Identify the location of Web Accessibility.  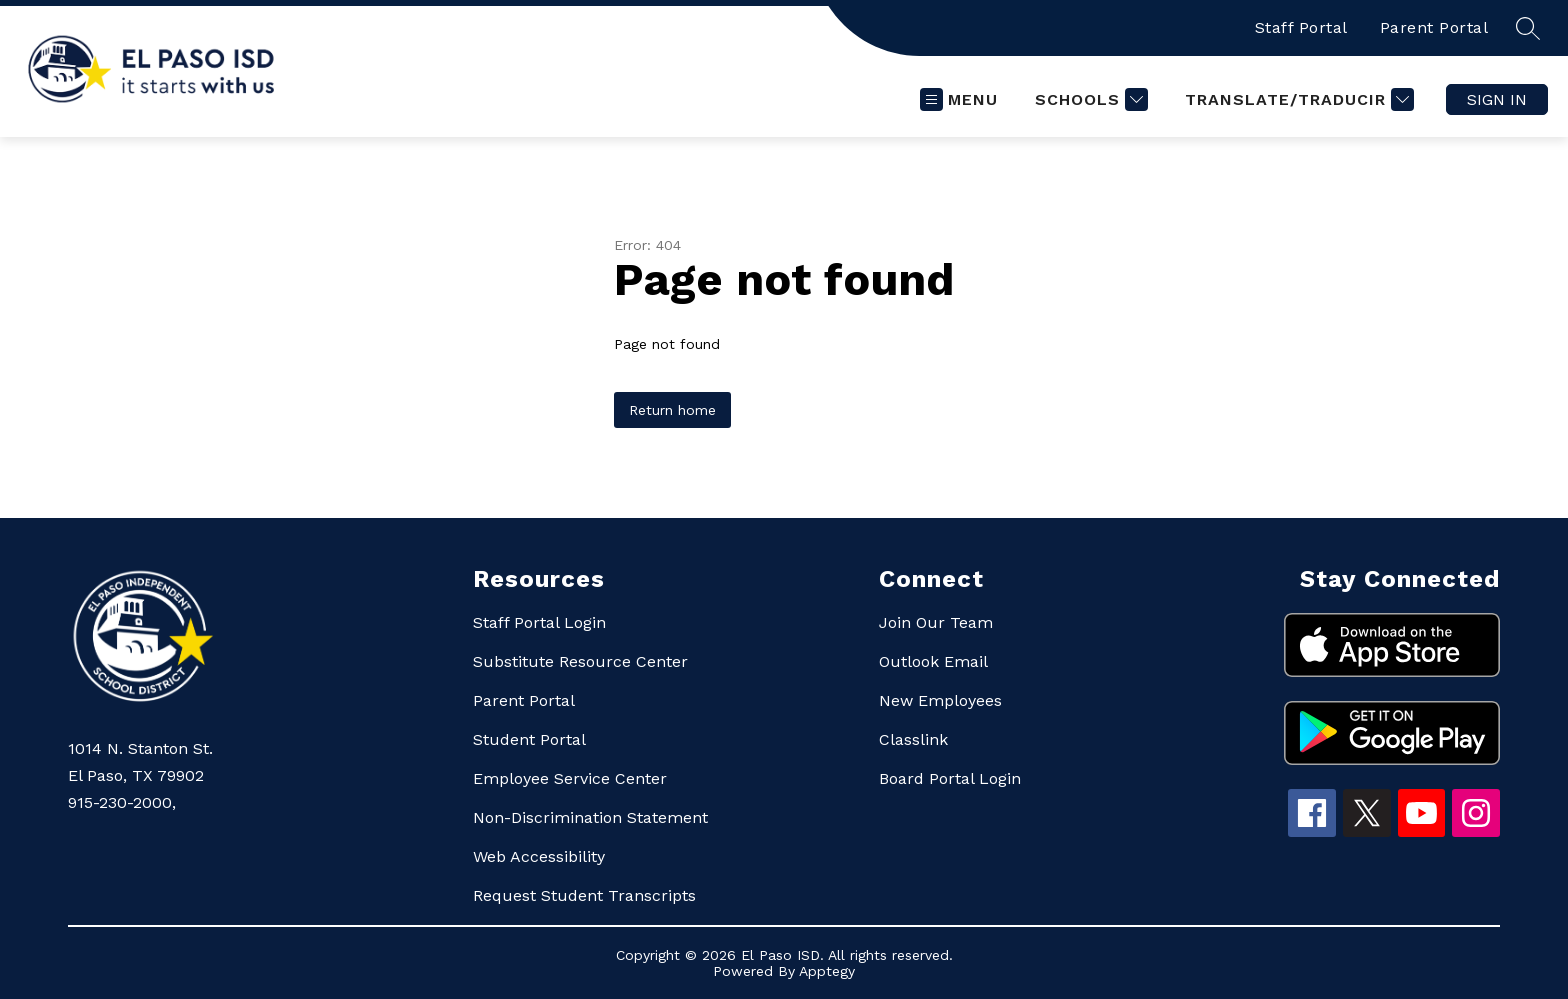
(539, 856).